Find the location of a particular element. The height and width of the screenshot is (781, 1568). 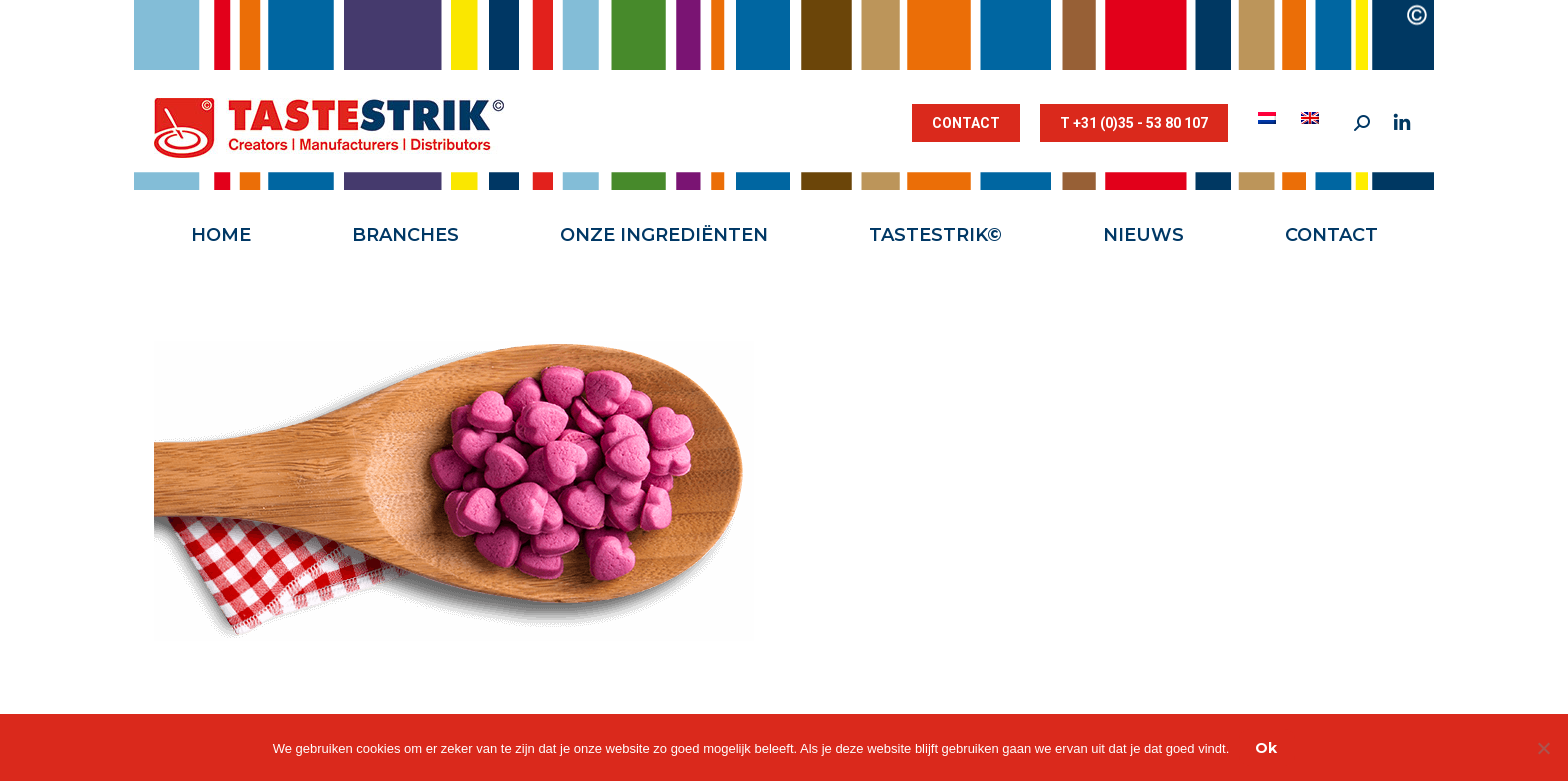

[Nee] is located at coordinates (1543, 748).